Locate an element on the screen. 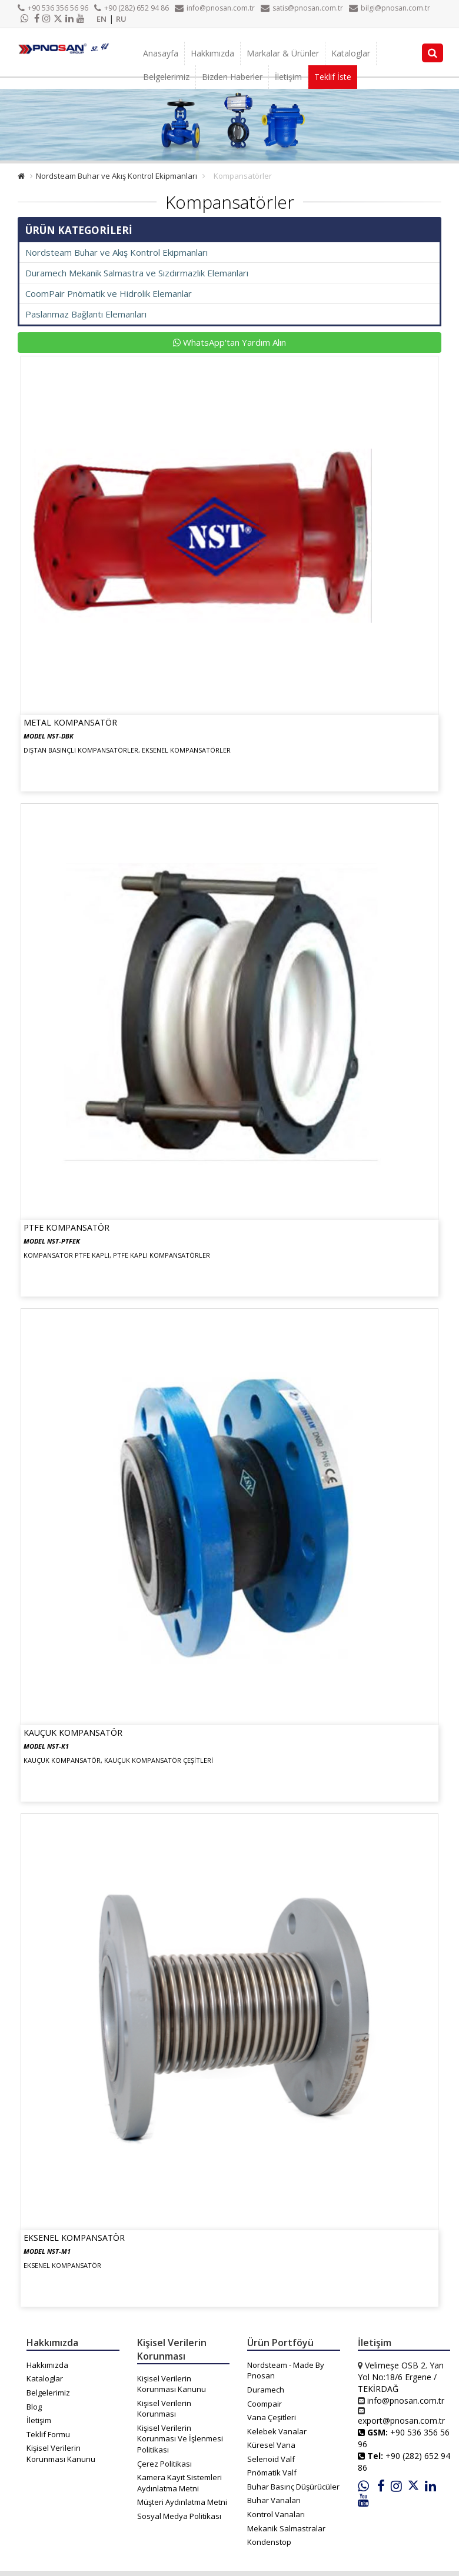  Anasayfa is located at coordinates (160, 53).